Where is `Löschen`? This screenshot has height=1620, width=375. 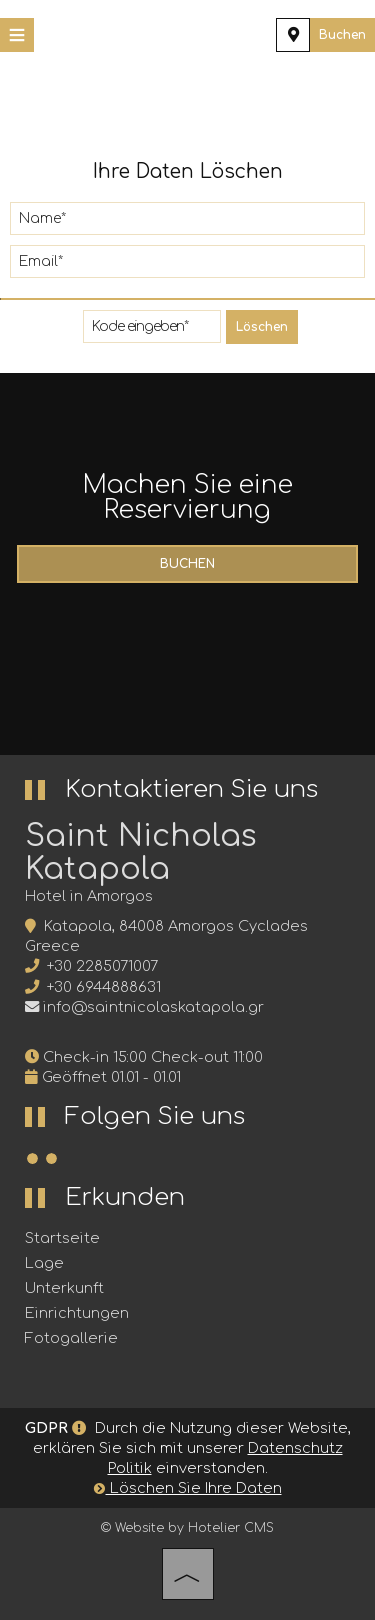
Löschen is located at coordinates (262, 327).